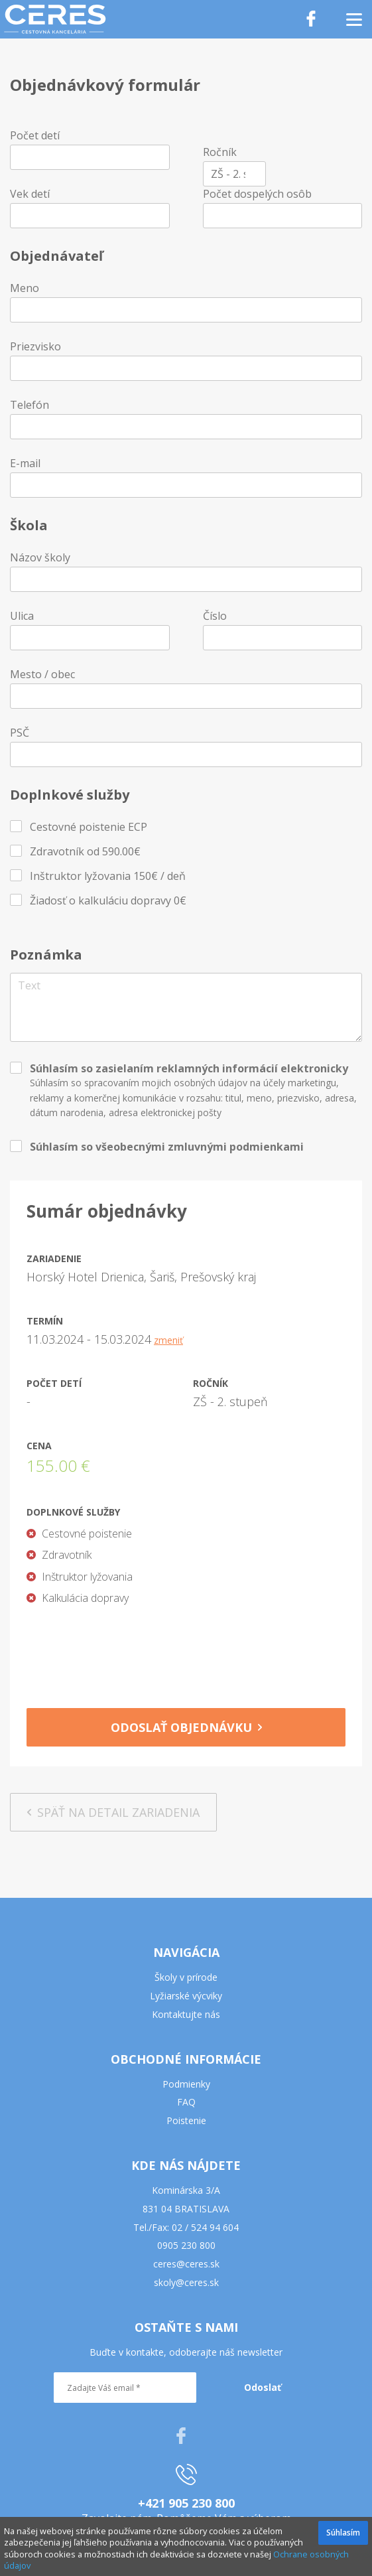 Image resolution: width=372 pixels, height=2576 pixels. I want to click on Názov školy, so click(40, 557).